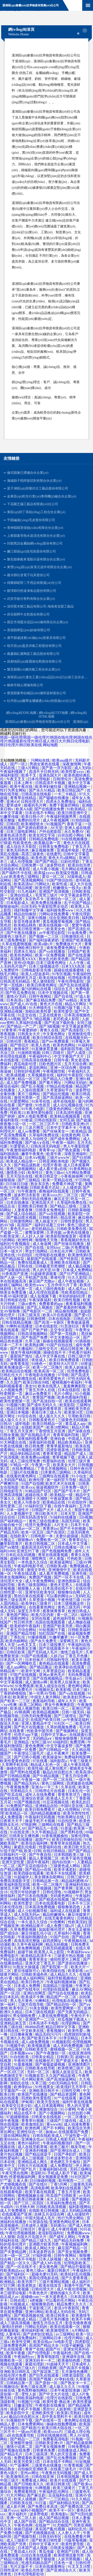 This screenshot has width=93, height=2576. I want to click on 午夜伦理视频视频, so click(20, 2233).